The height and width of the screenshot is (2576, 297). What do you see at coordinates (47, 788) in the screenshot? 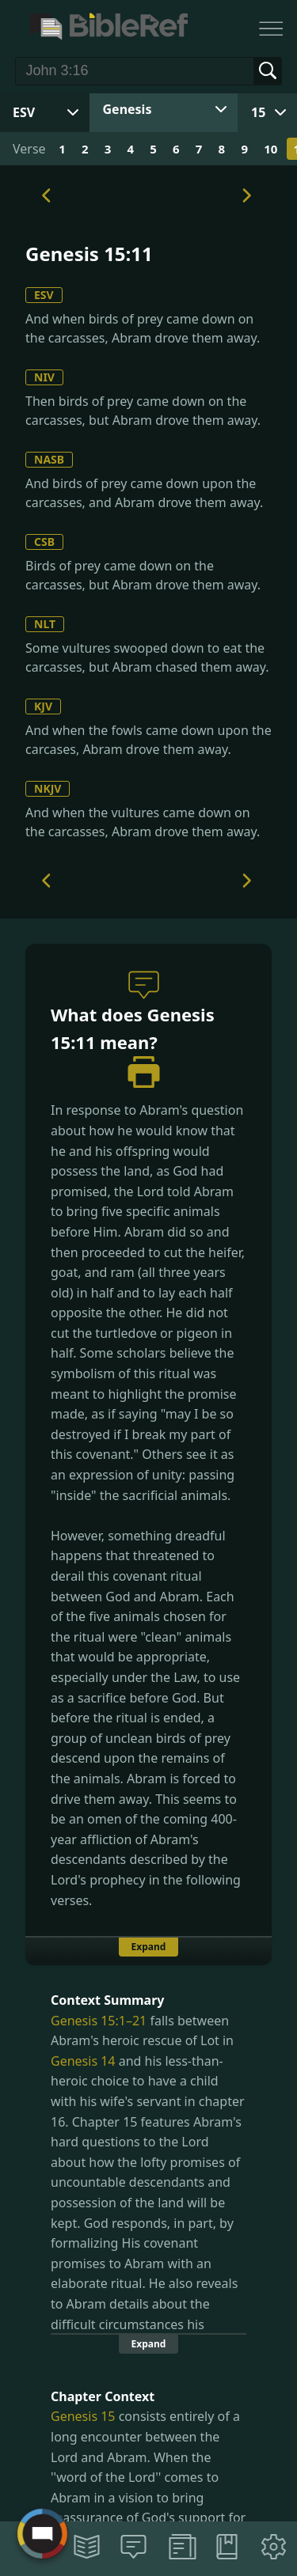
I see `NKJV` at bounding box center [47, 788].